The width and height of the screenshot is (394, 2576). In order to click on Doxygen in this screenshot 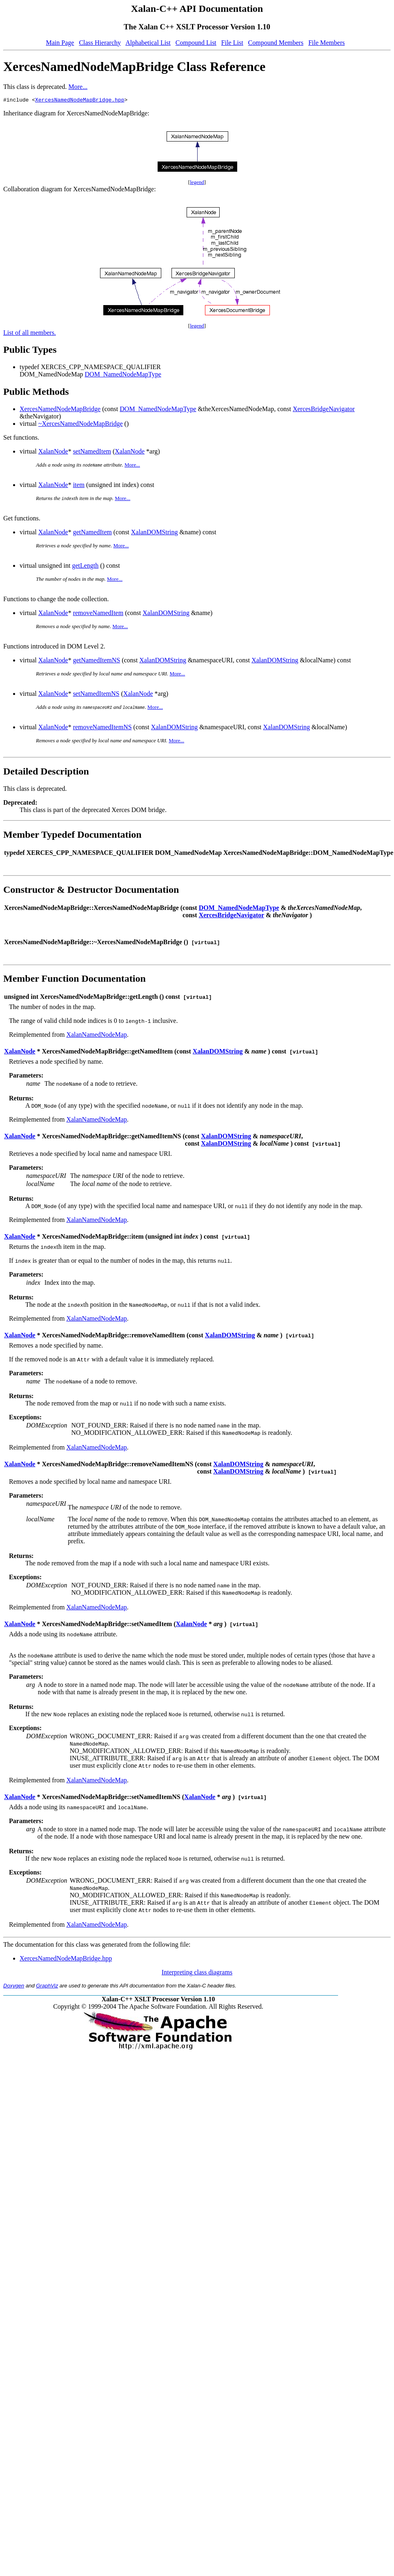, I will do `click(13, 1987)`.